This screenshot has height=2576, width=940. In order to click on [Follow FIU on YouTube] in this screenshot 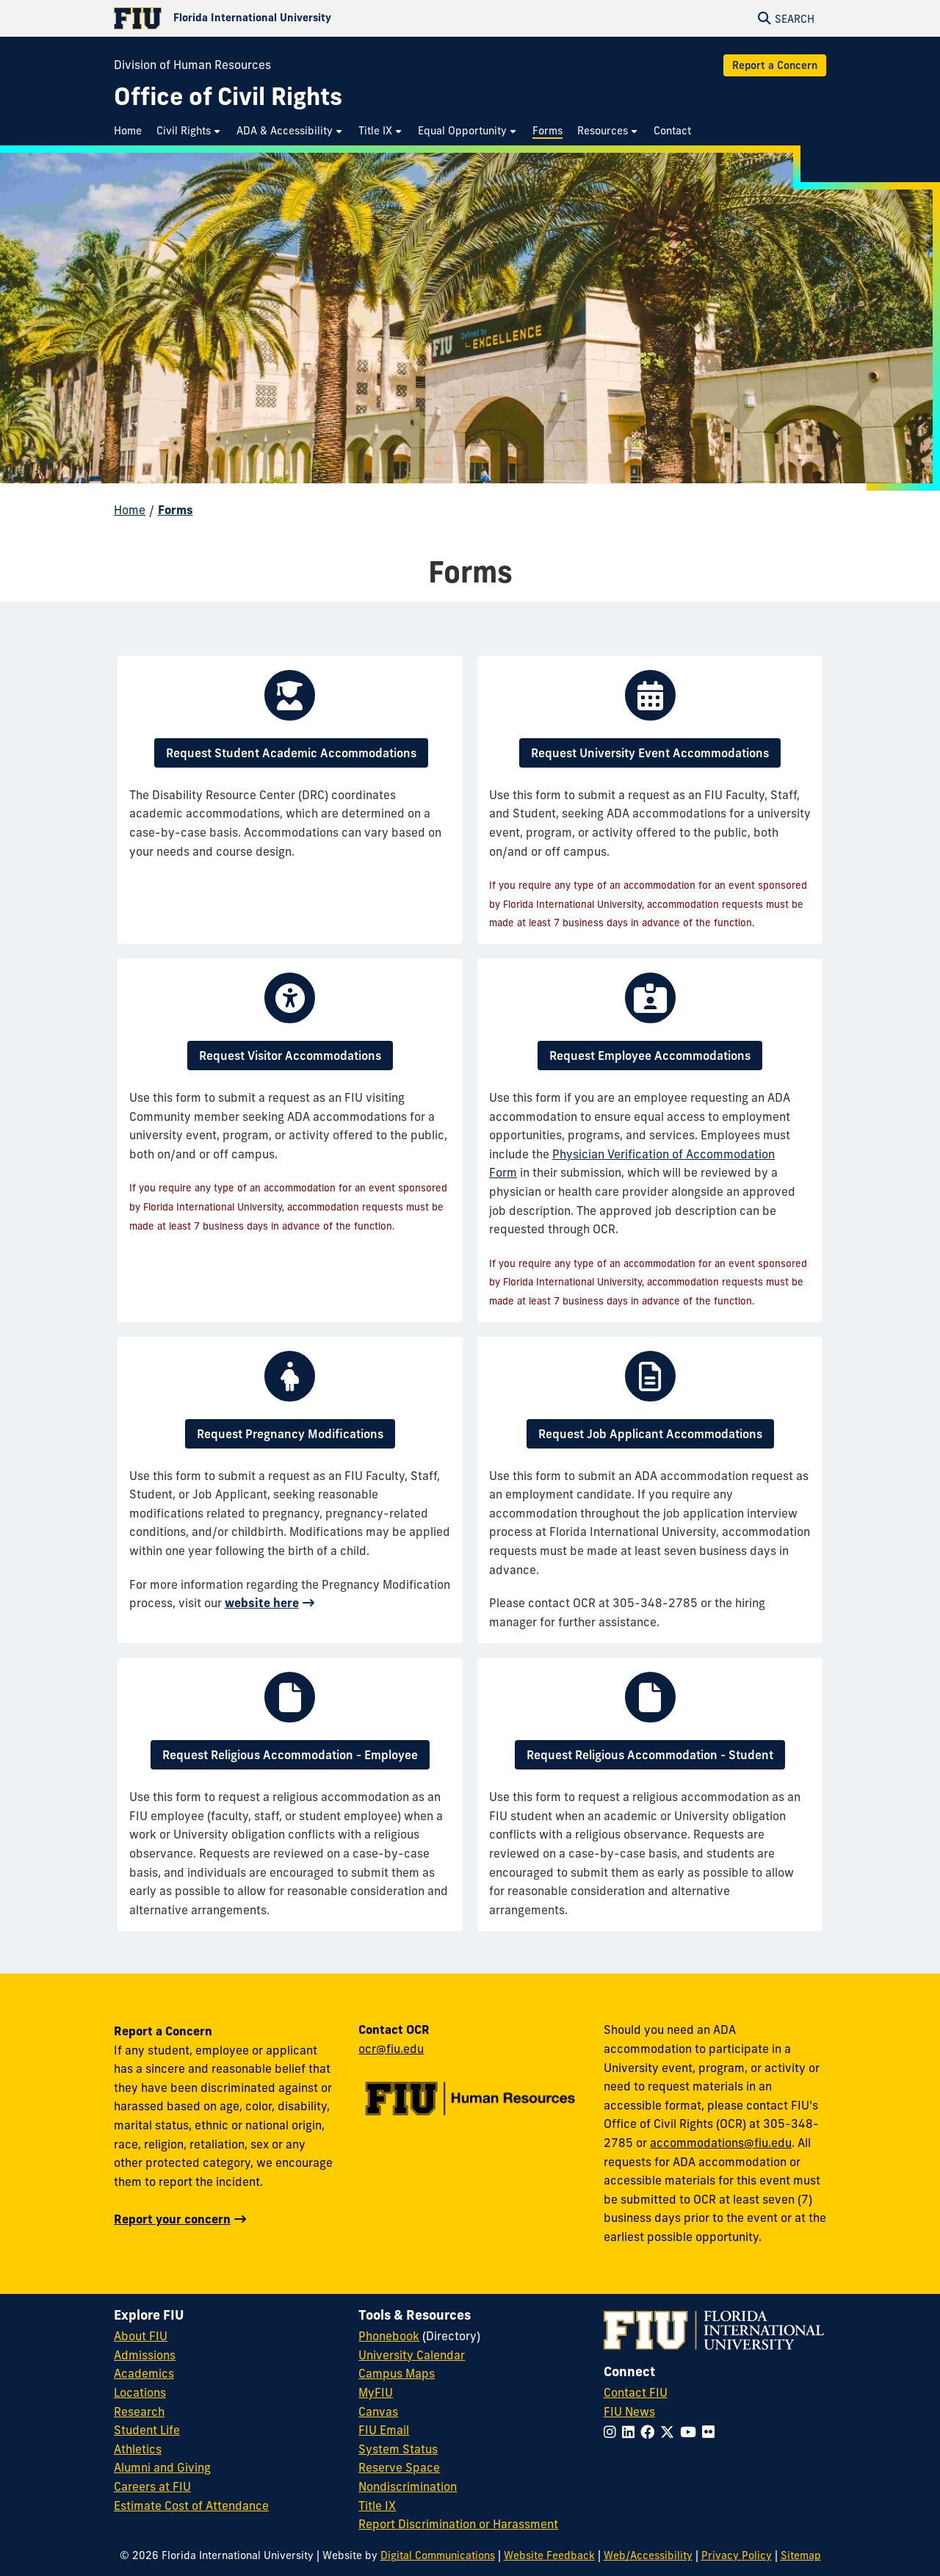, I will do `click(691, 2432)`.